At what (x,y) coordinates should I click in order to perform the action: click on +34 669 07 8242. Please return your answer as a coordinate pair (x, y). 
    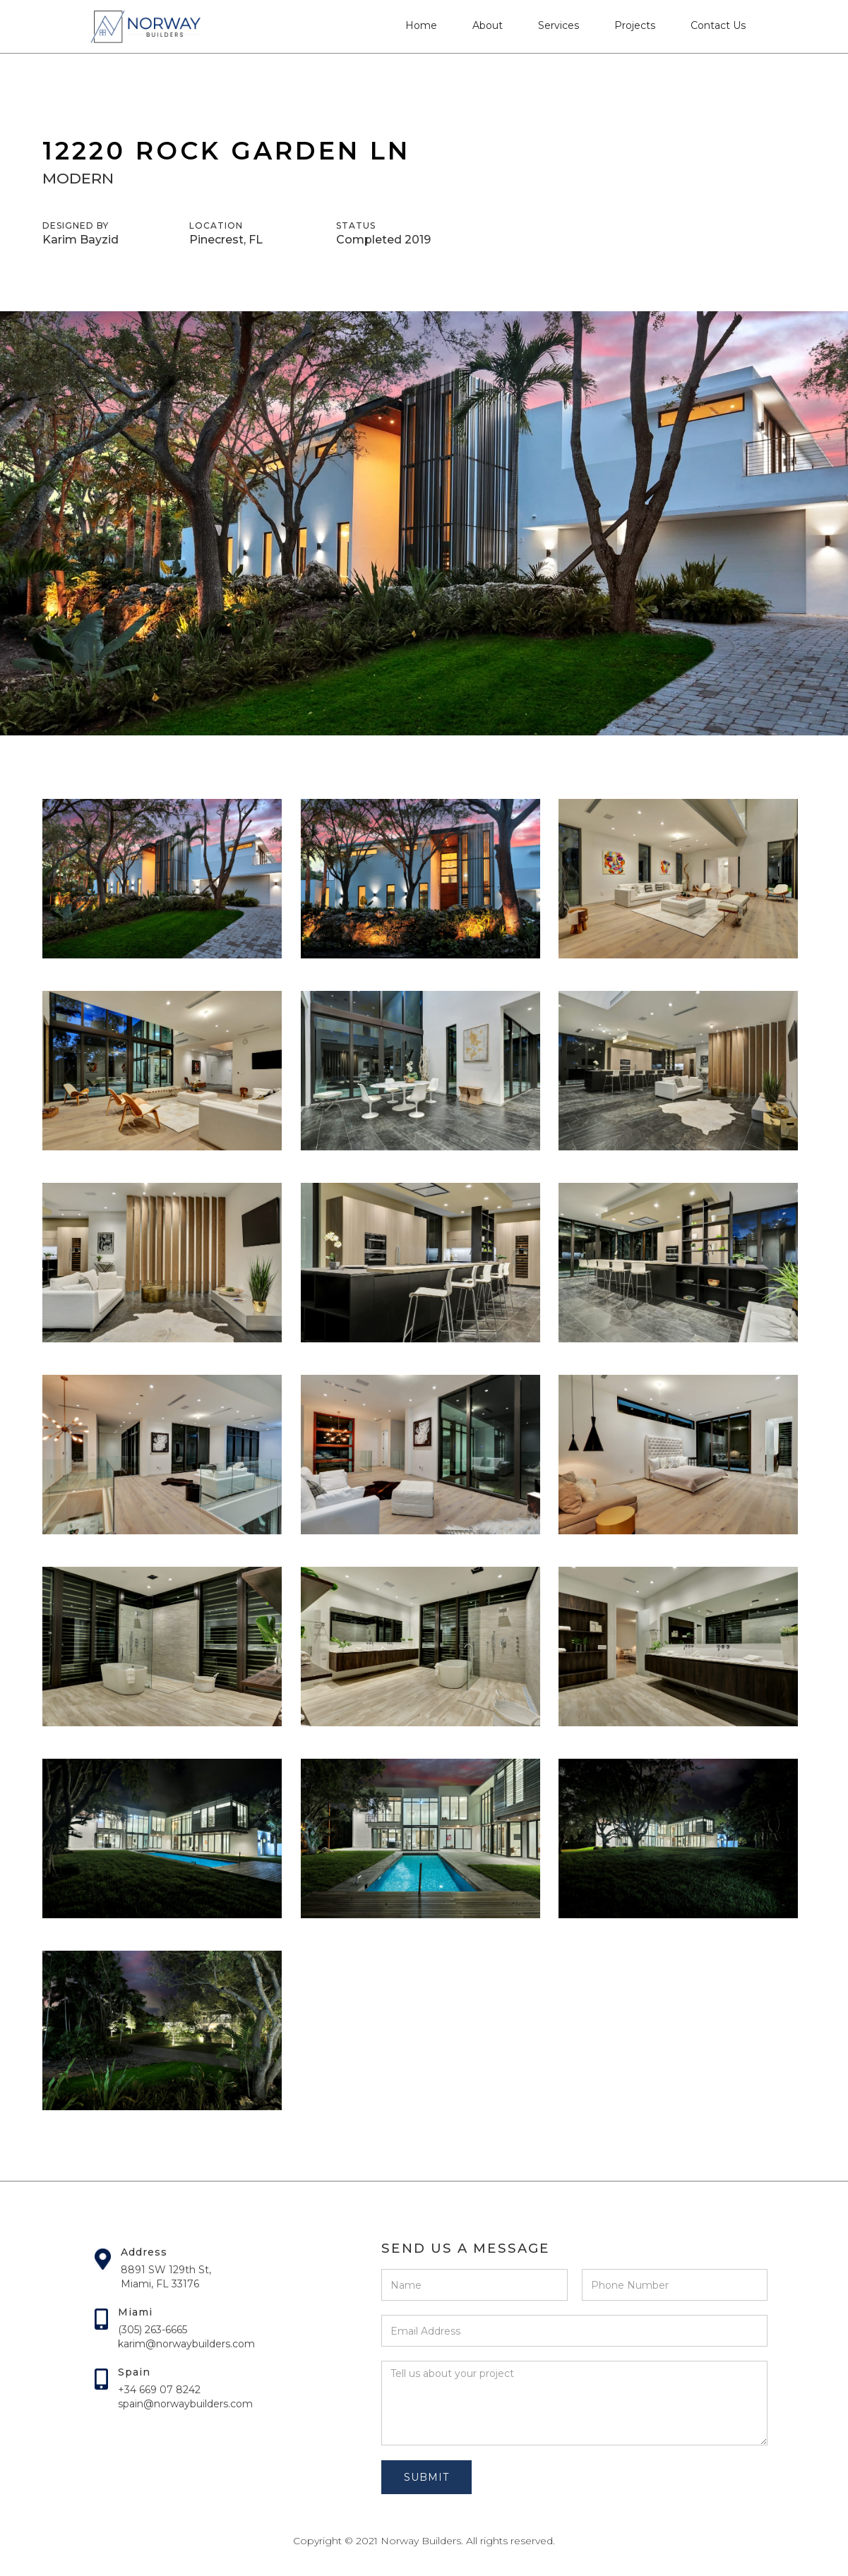
    Looking at the image, I should click on (159, 2389).